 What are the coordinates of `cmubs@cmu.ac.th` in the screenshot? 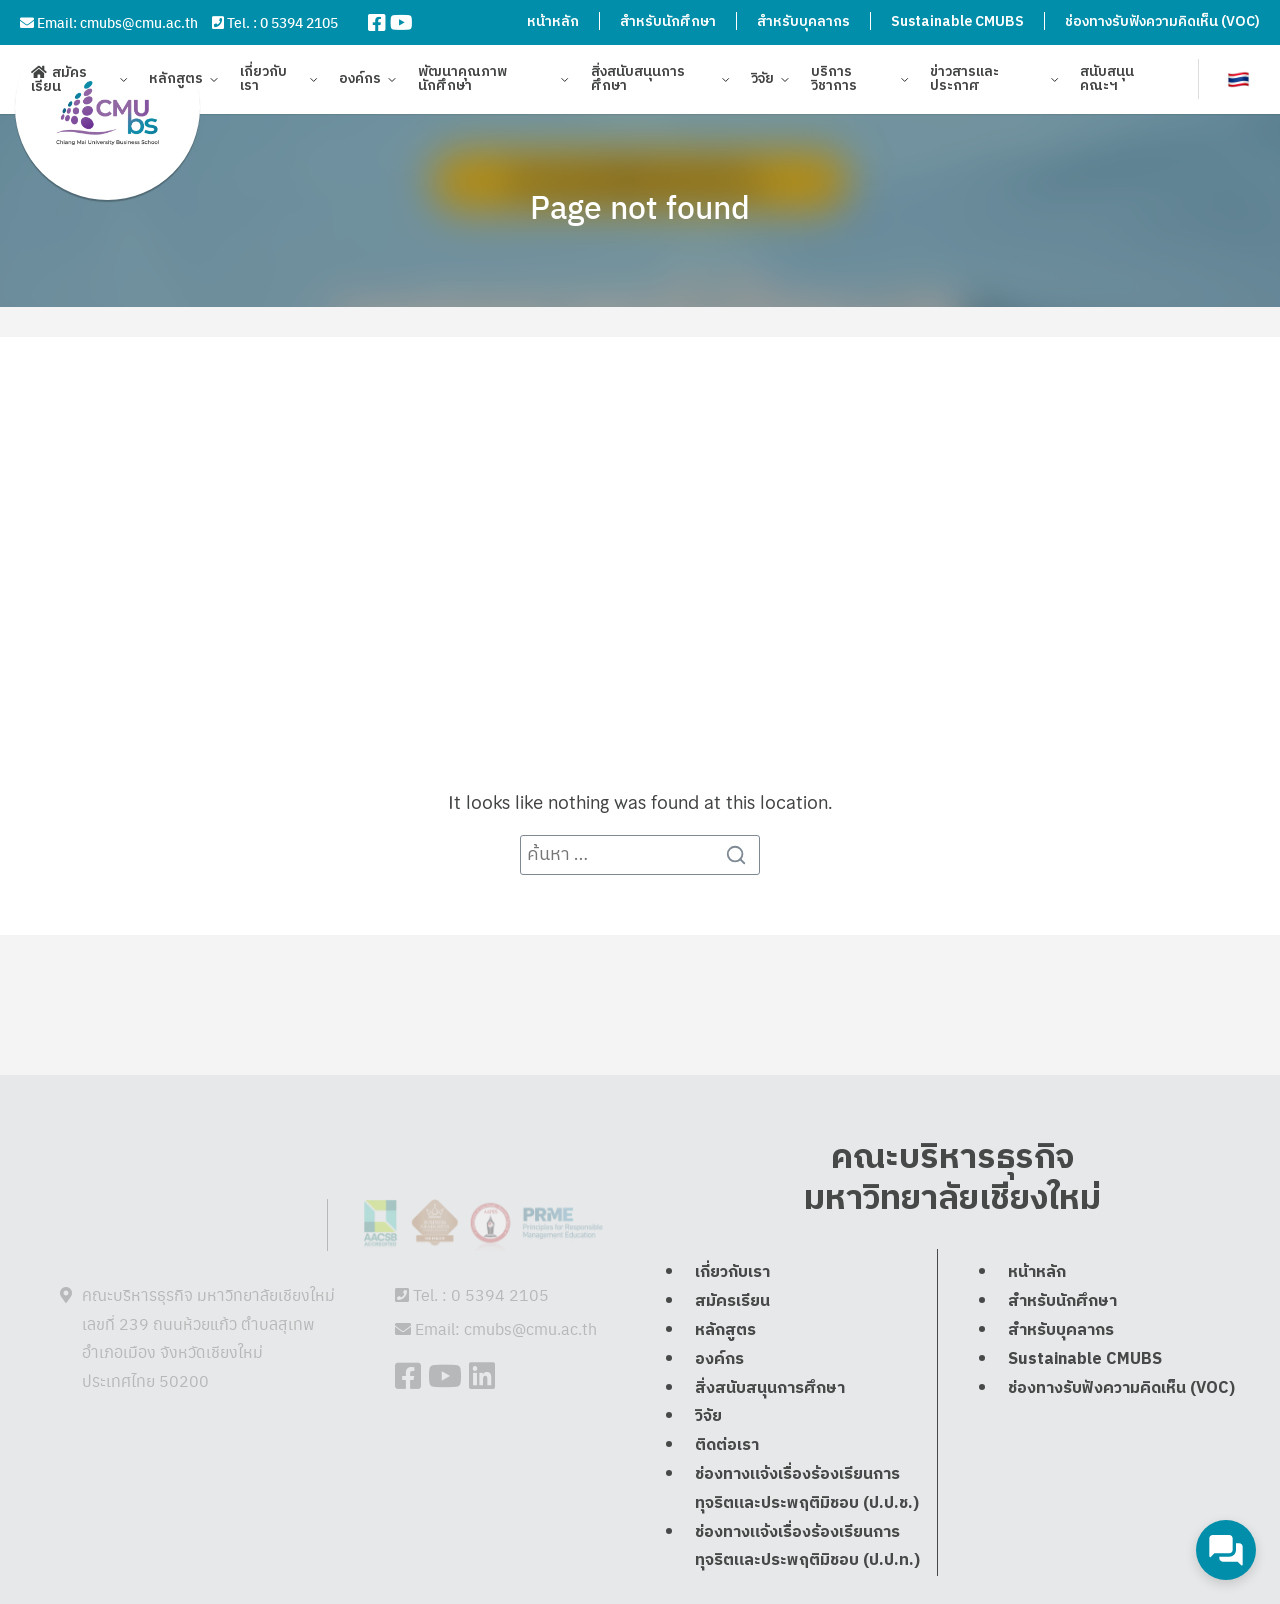 It's located at (139, 22).